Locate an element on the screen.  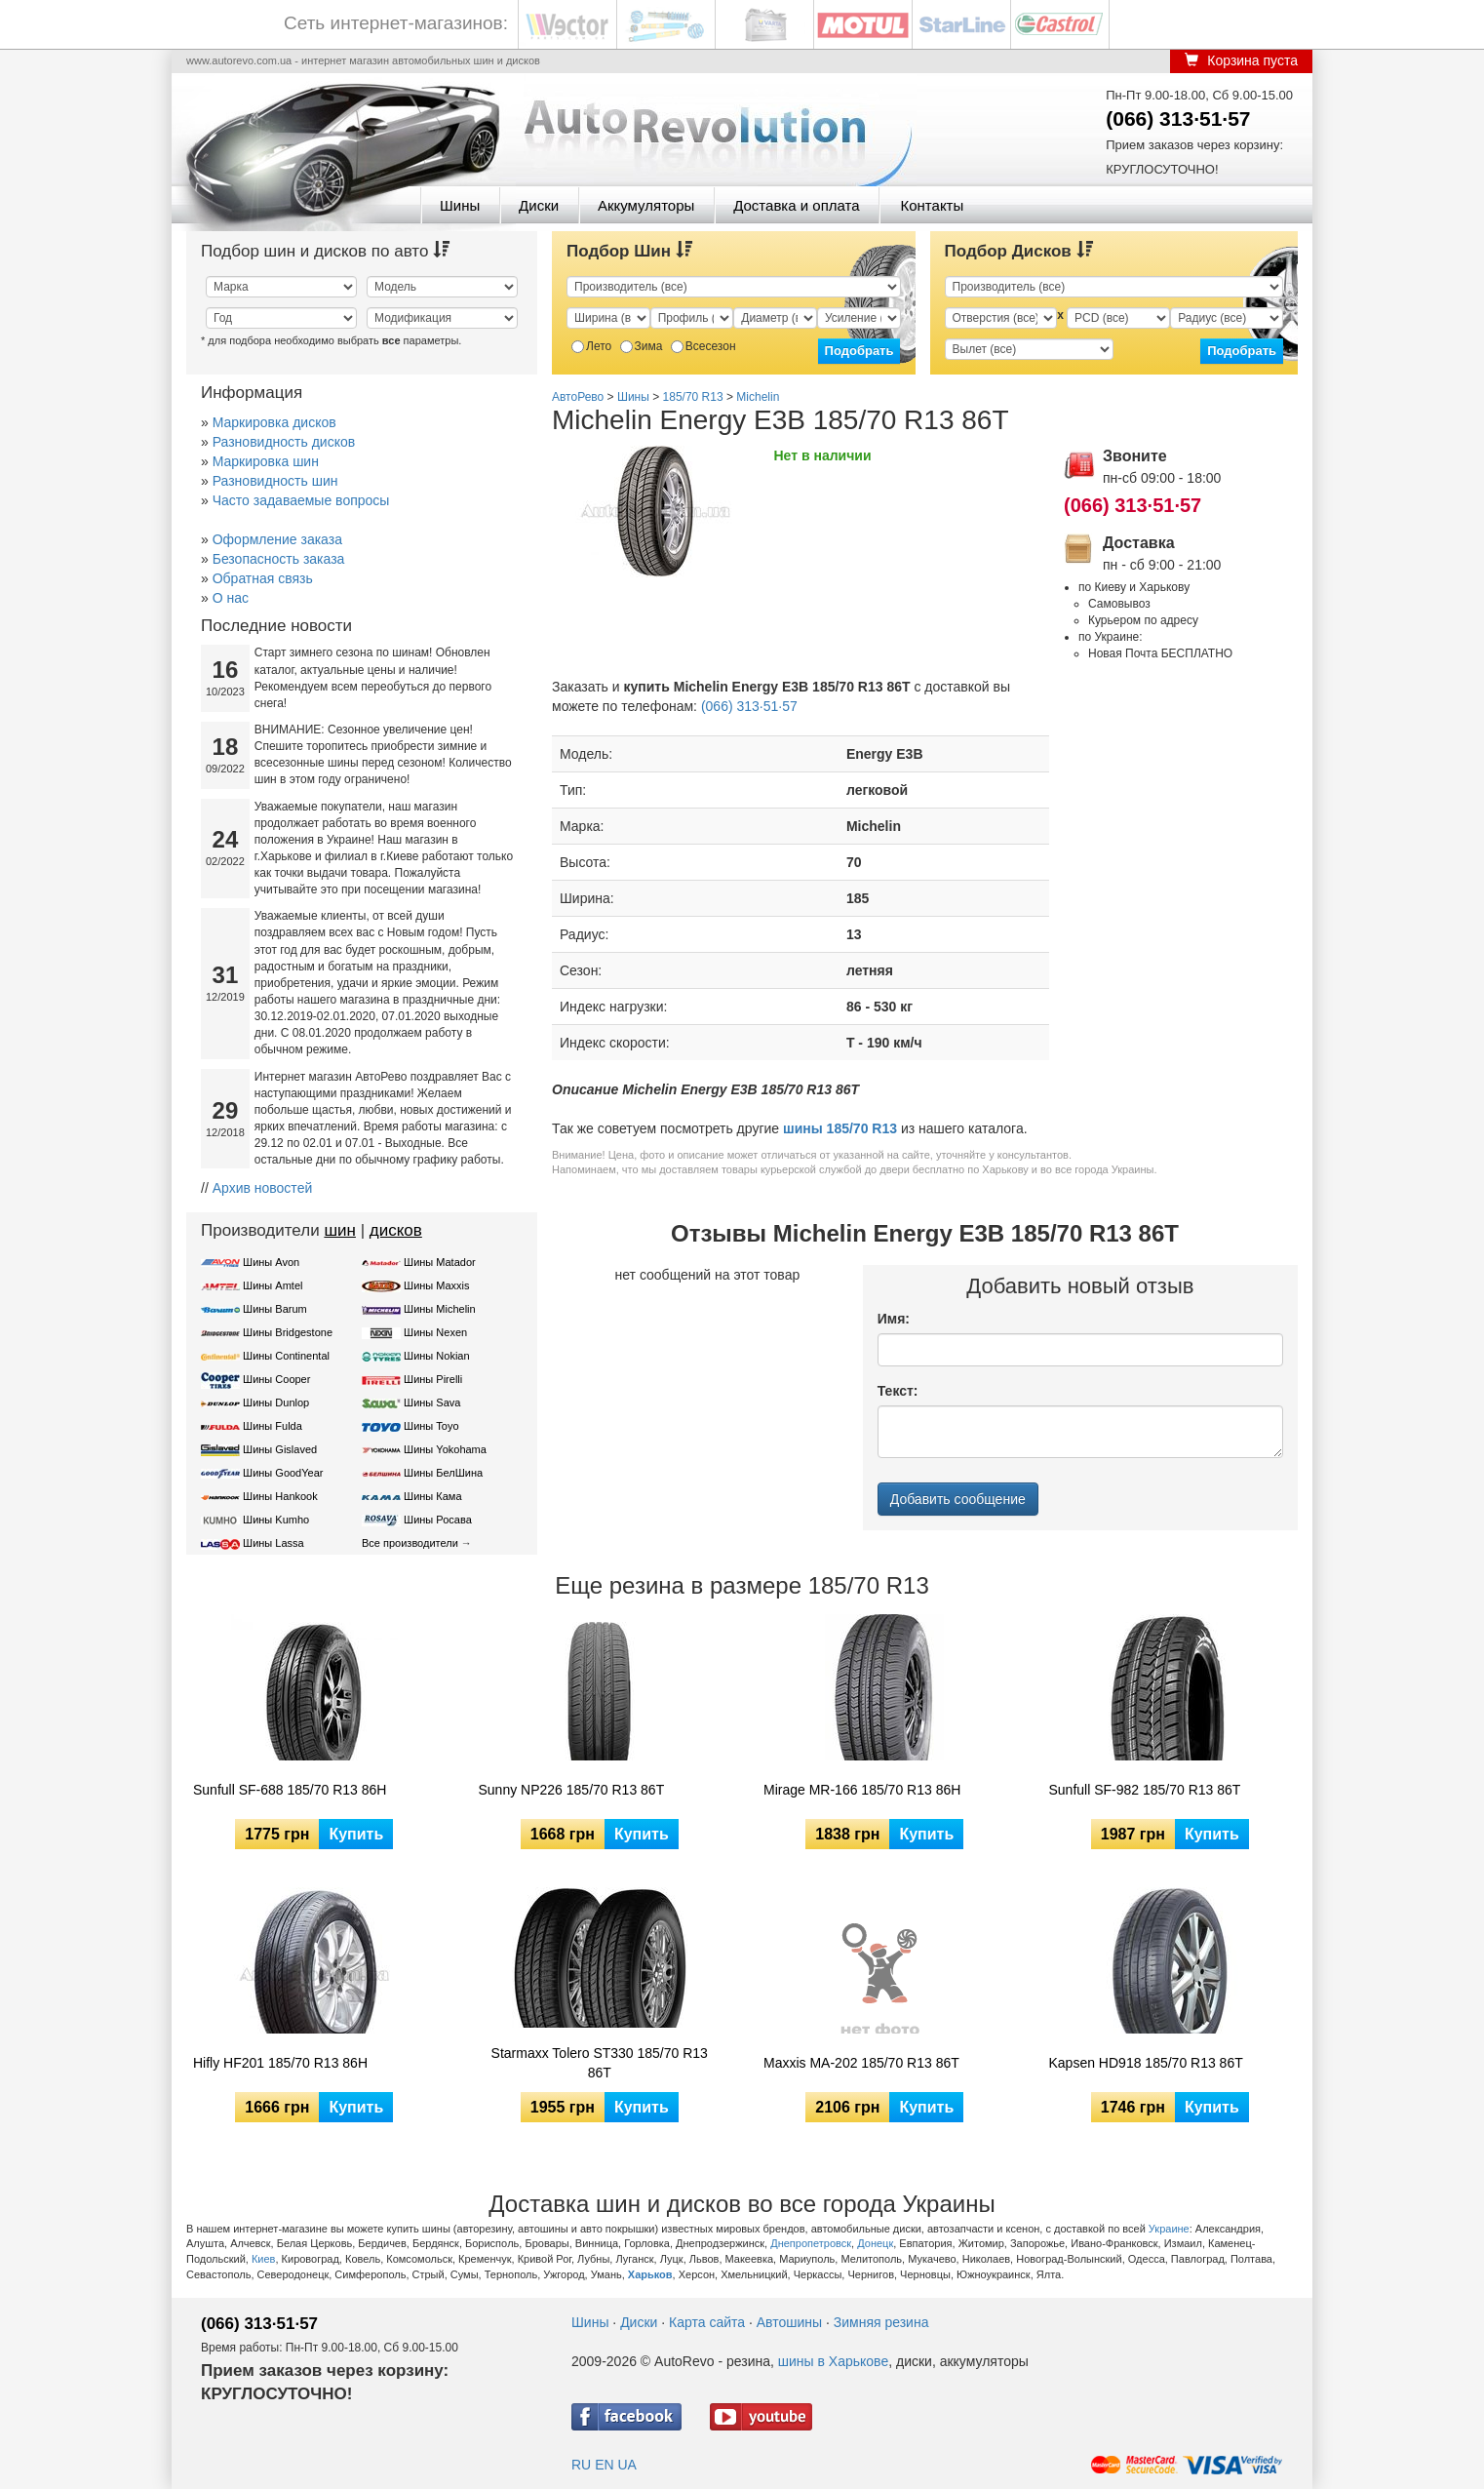
Шины is located at coordinates (460, 205).